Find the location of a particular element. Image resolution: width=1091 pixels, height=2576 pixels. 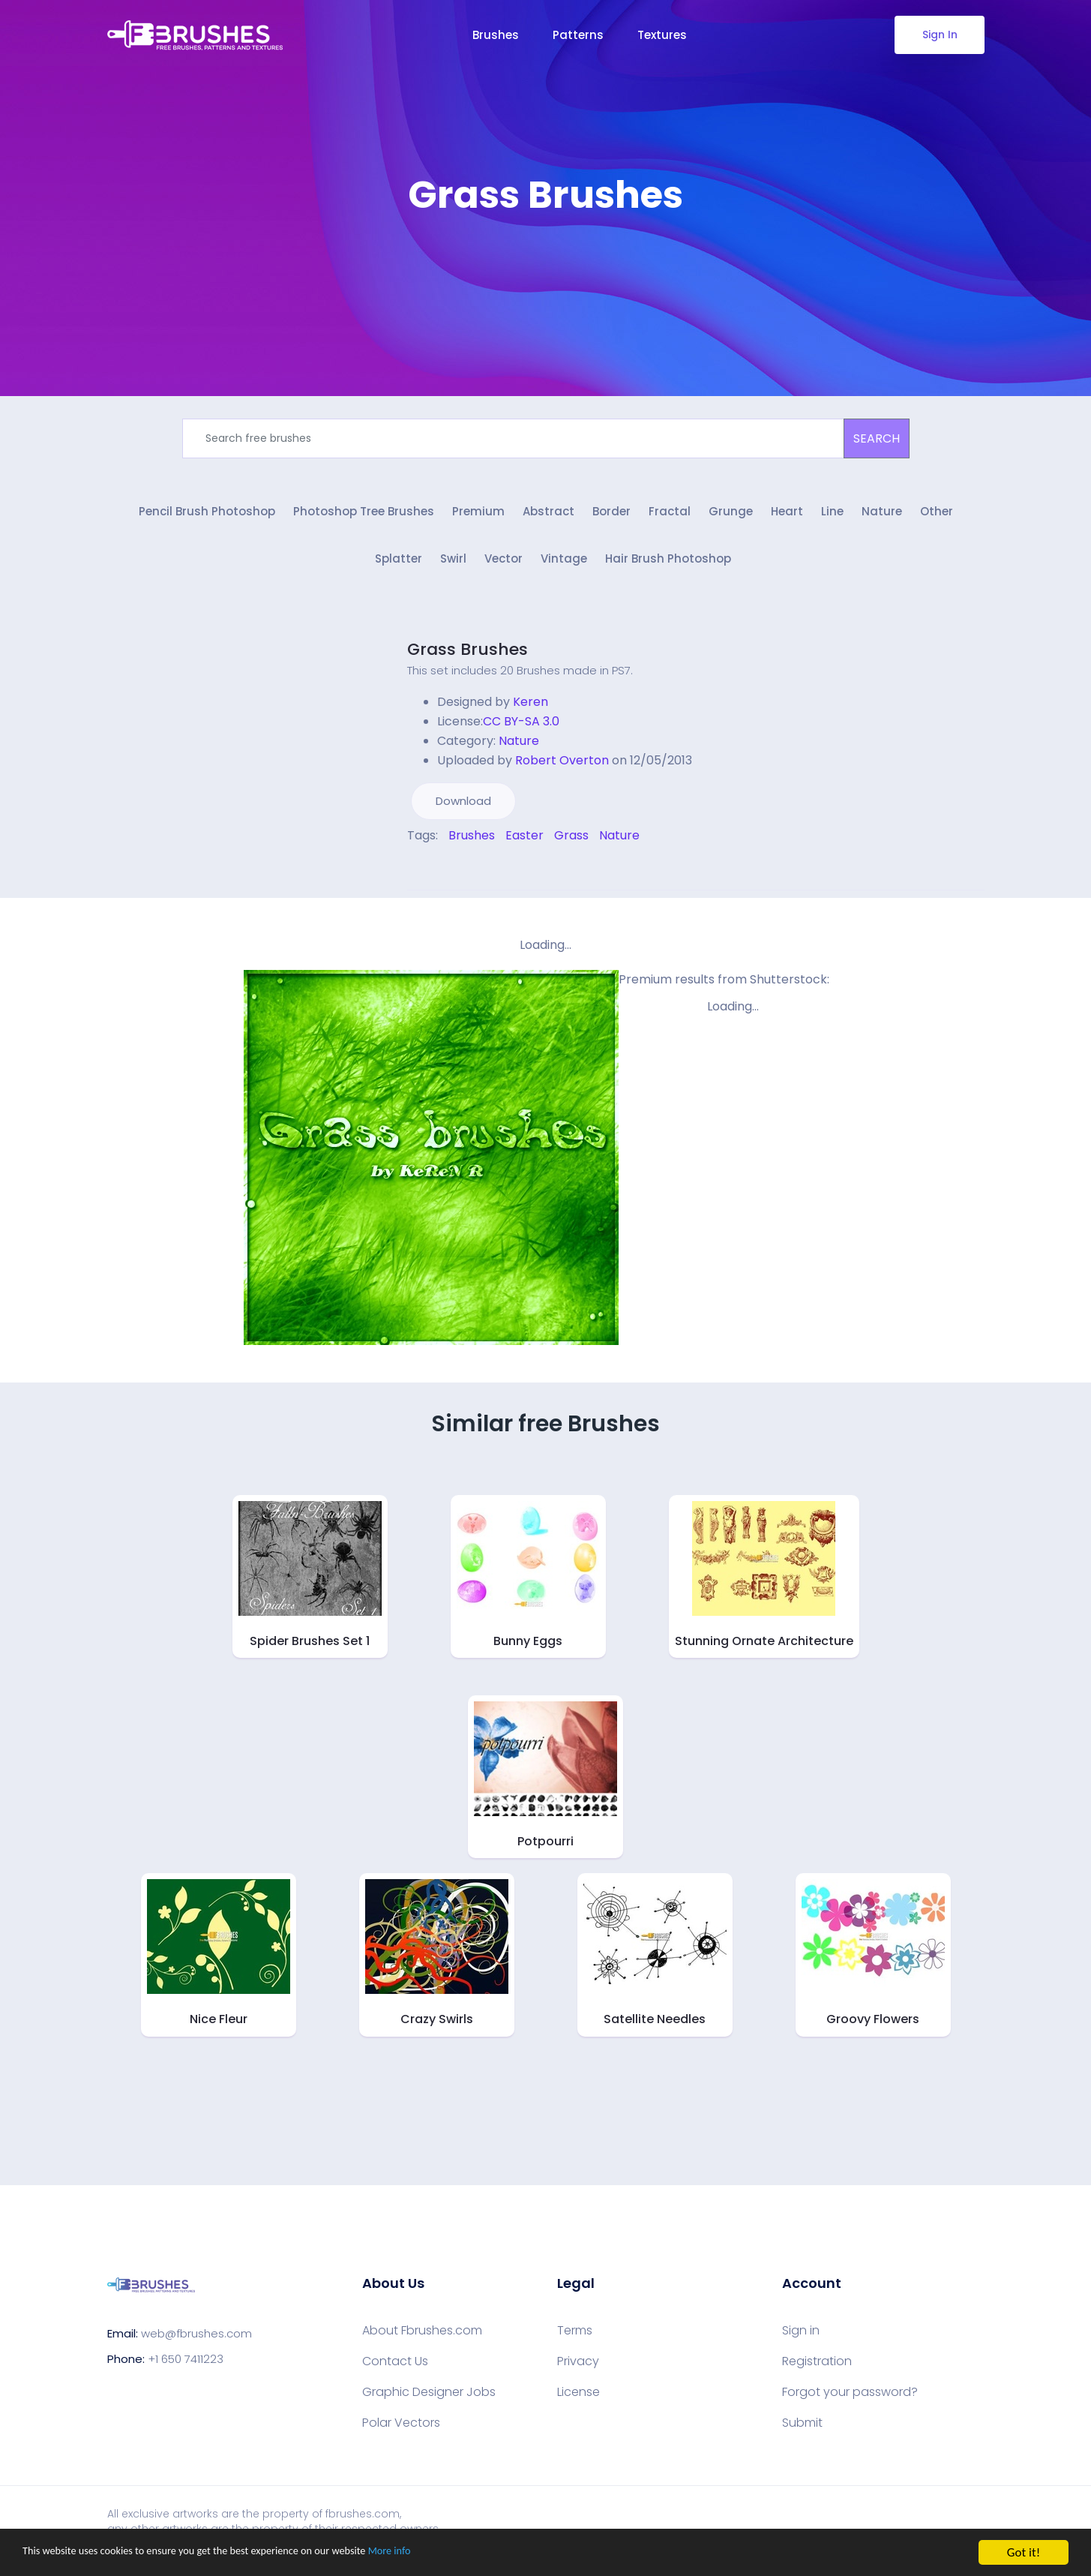

Forgot your password? is located at coordinates (850, 2399).